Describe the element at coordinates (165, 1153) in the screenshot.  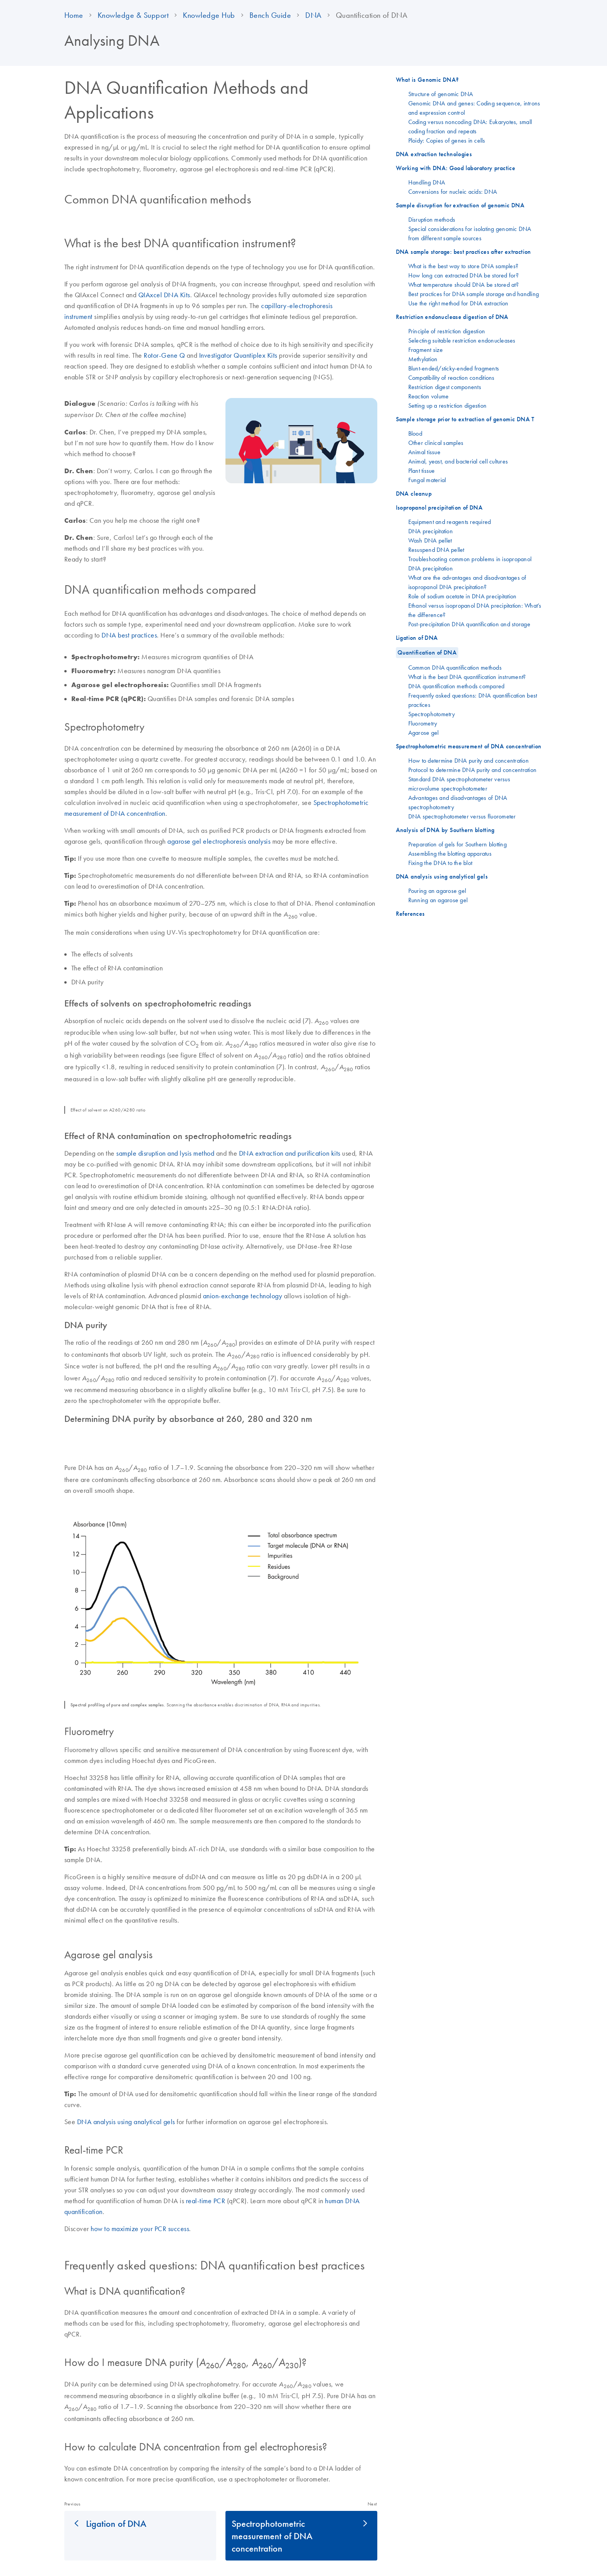
I see `sample disruption and lysis method` at that location.